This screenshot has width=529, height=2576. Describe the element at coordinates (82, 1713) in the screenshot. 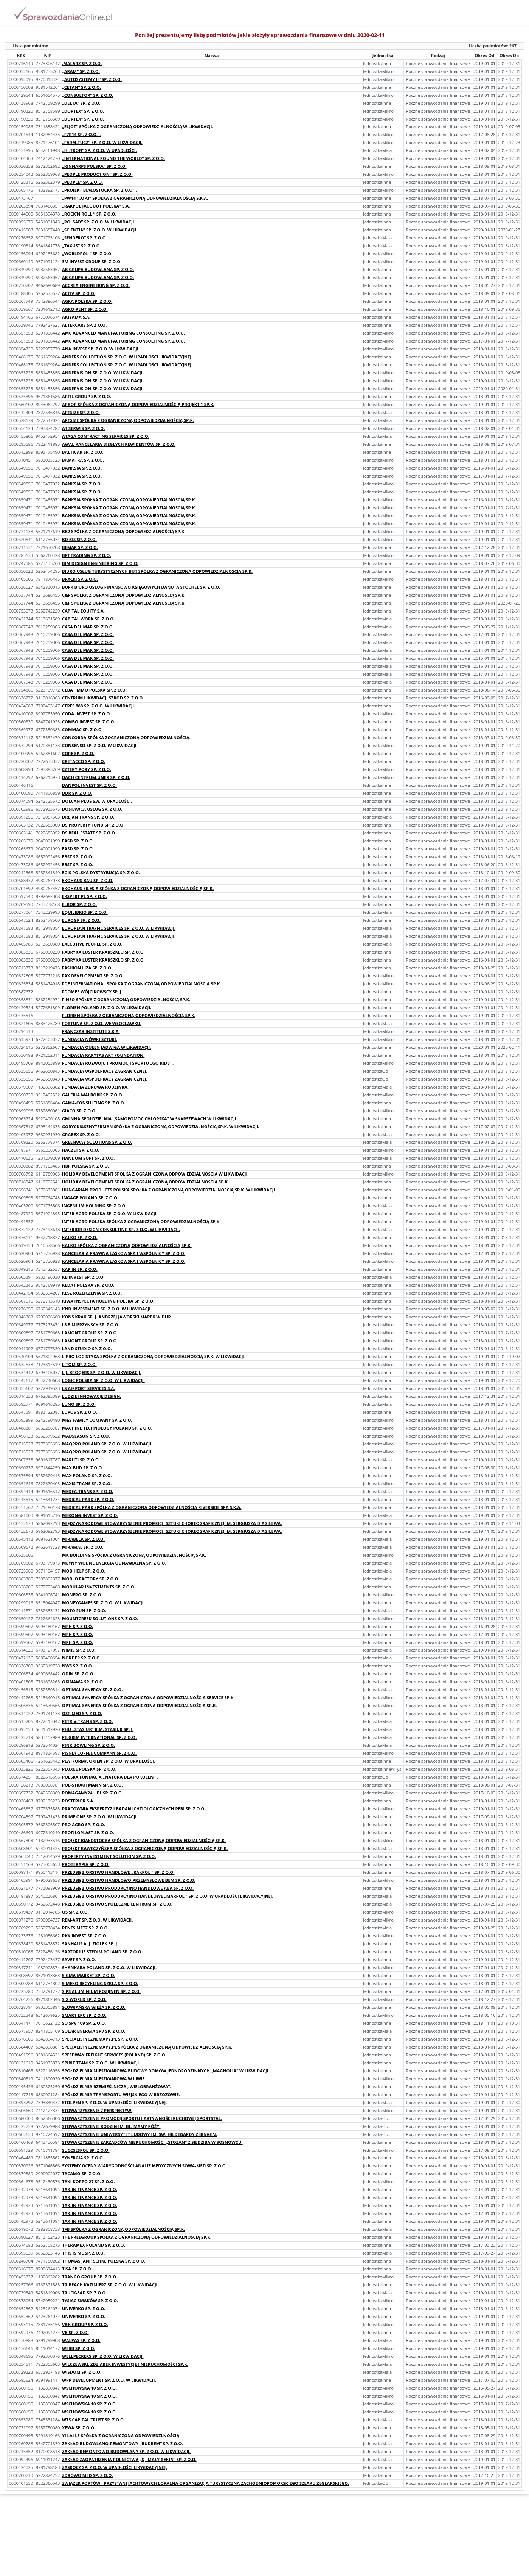

I see `OST-MED SP. Z O.O.` at that location.